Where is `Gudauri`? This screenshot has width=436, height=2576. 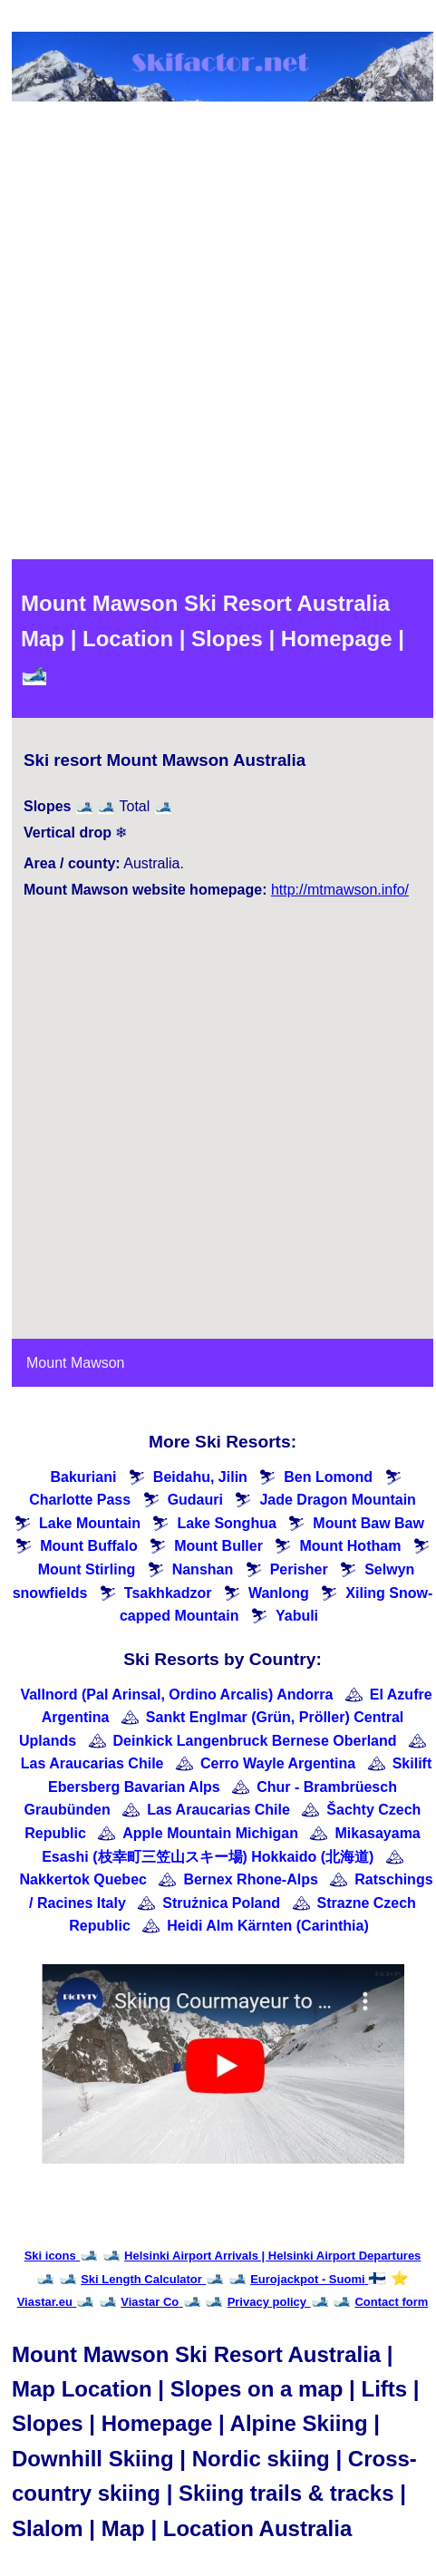 Gudauri is located at coordinates (195, 1499).